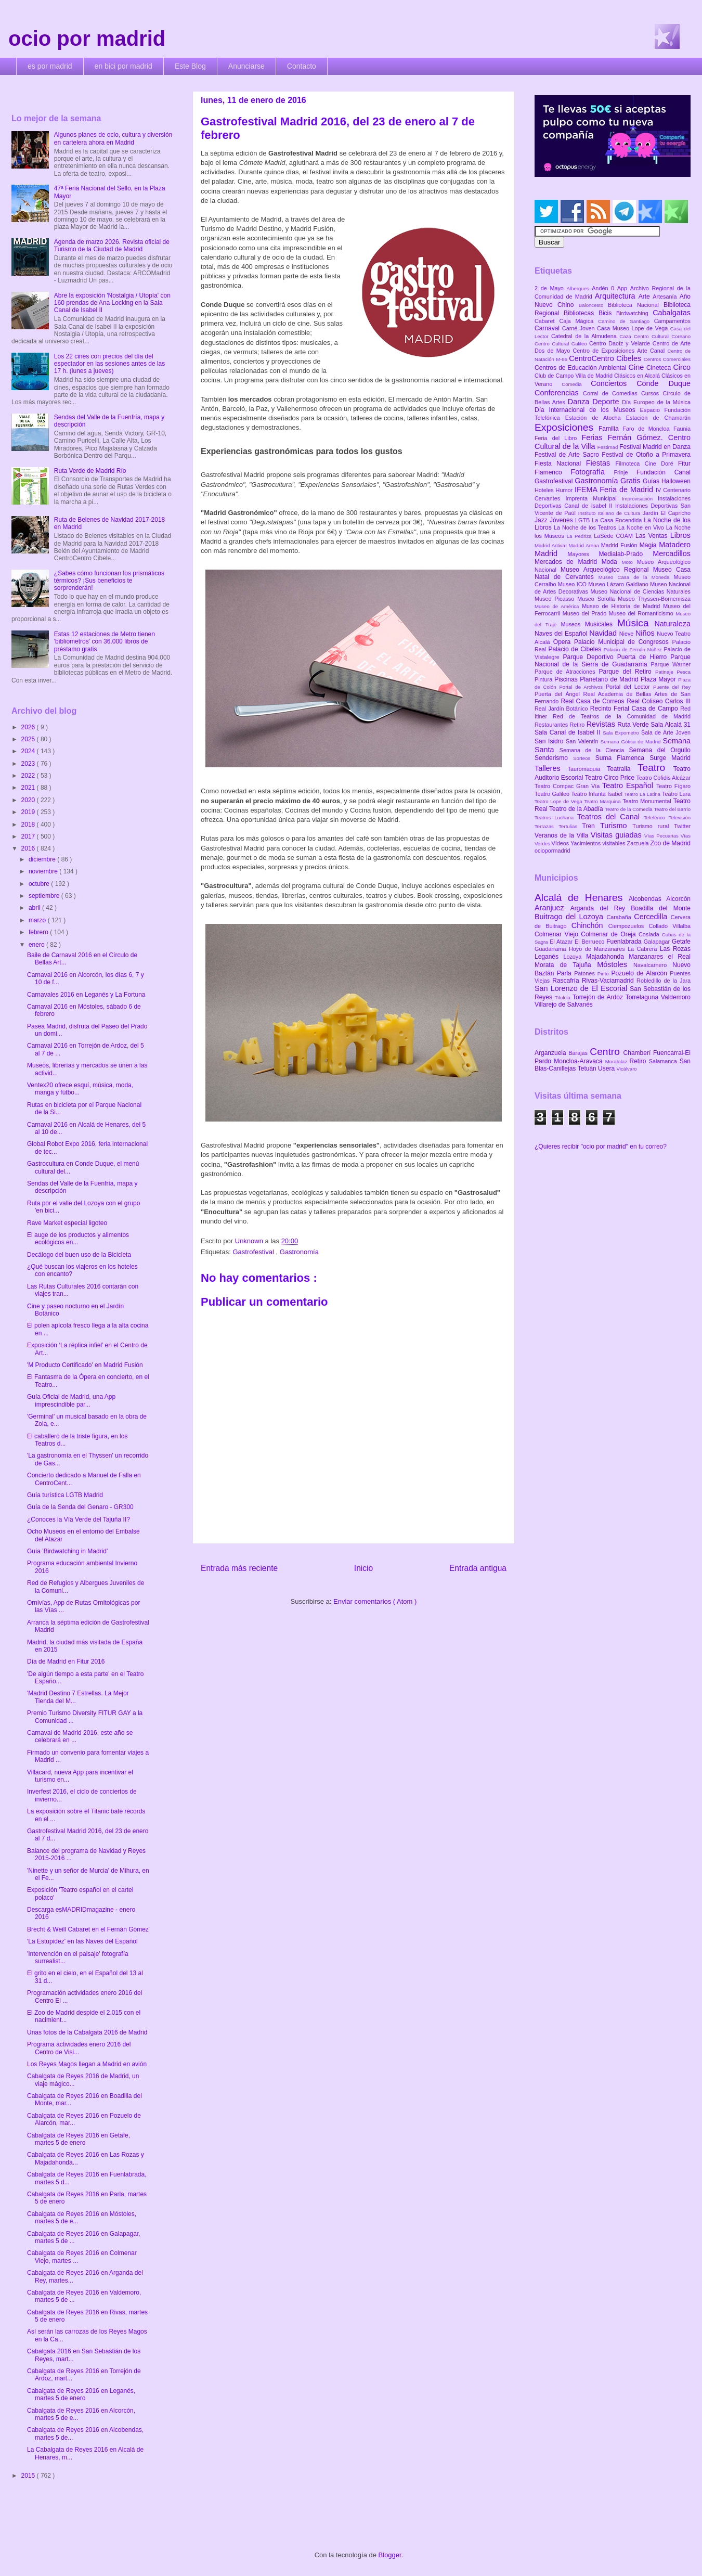  I want to click on Magia, so click(649, 545).